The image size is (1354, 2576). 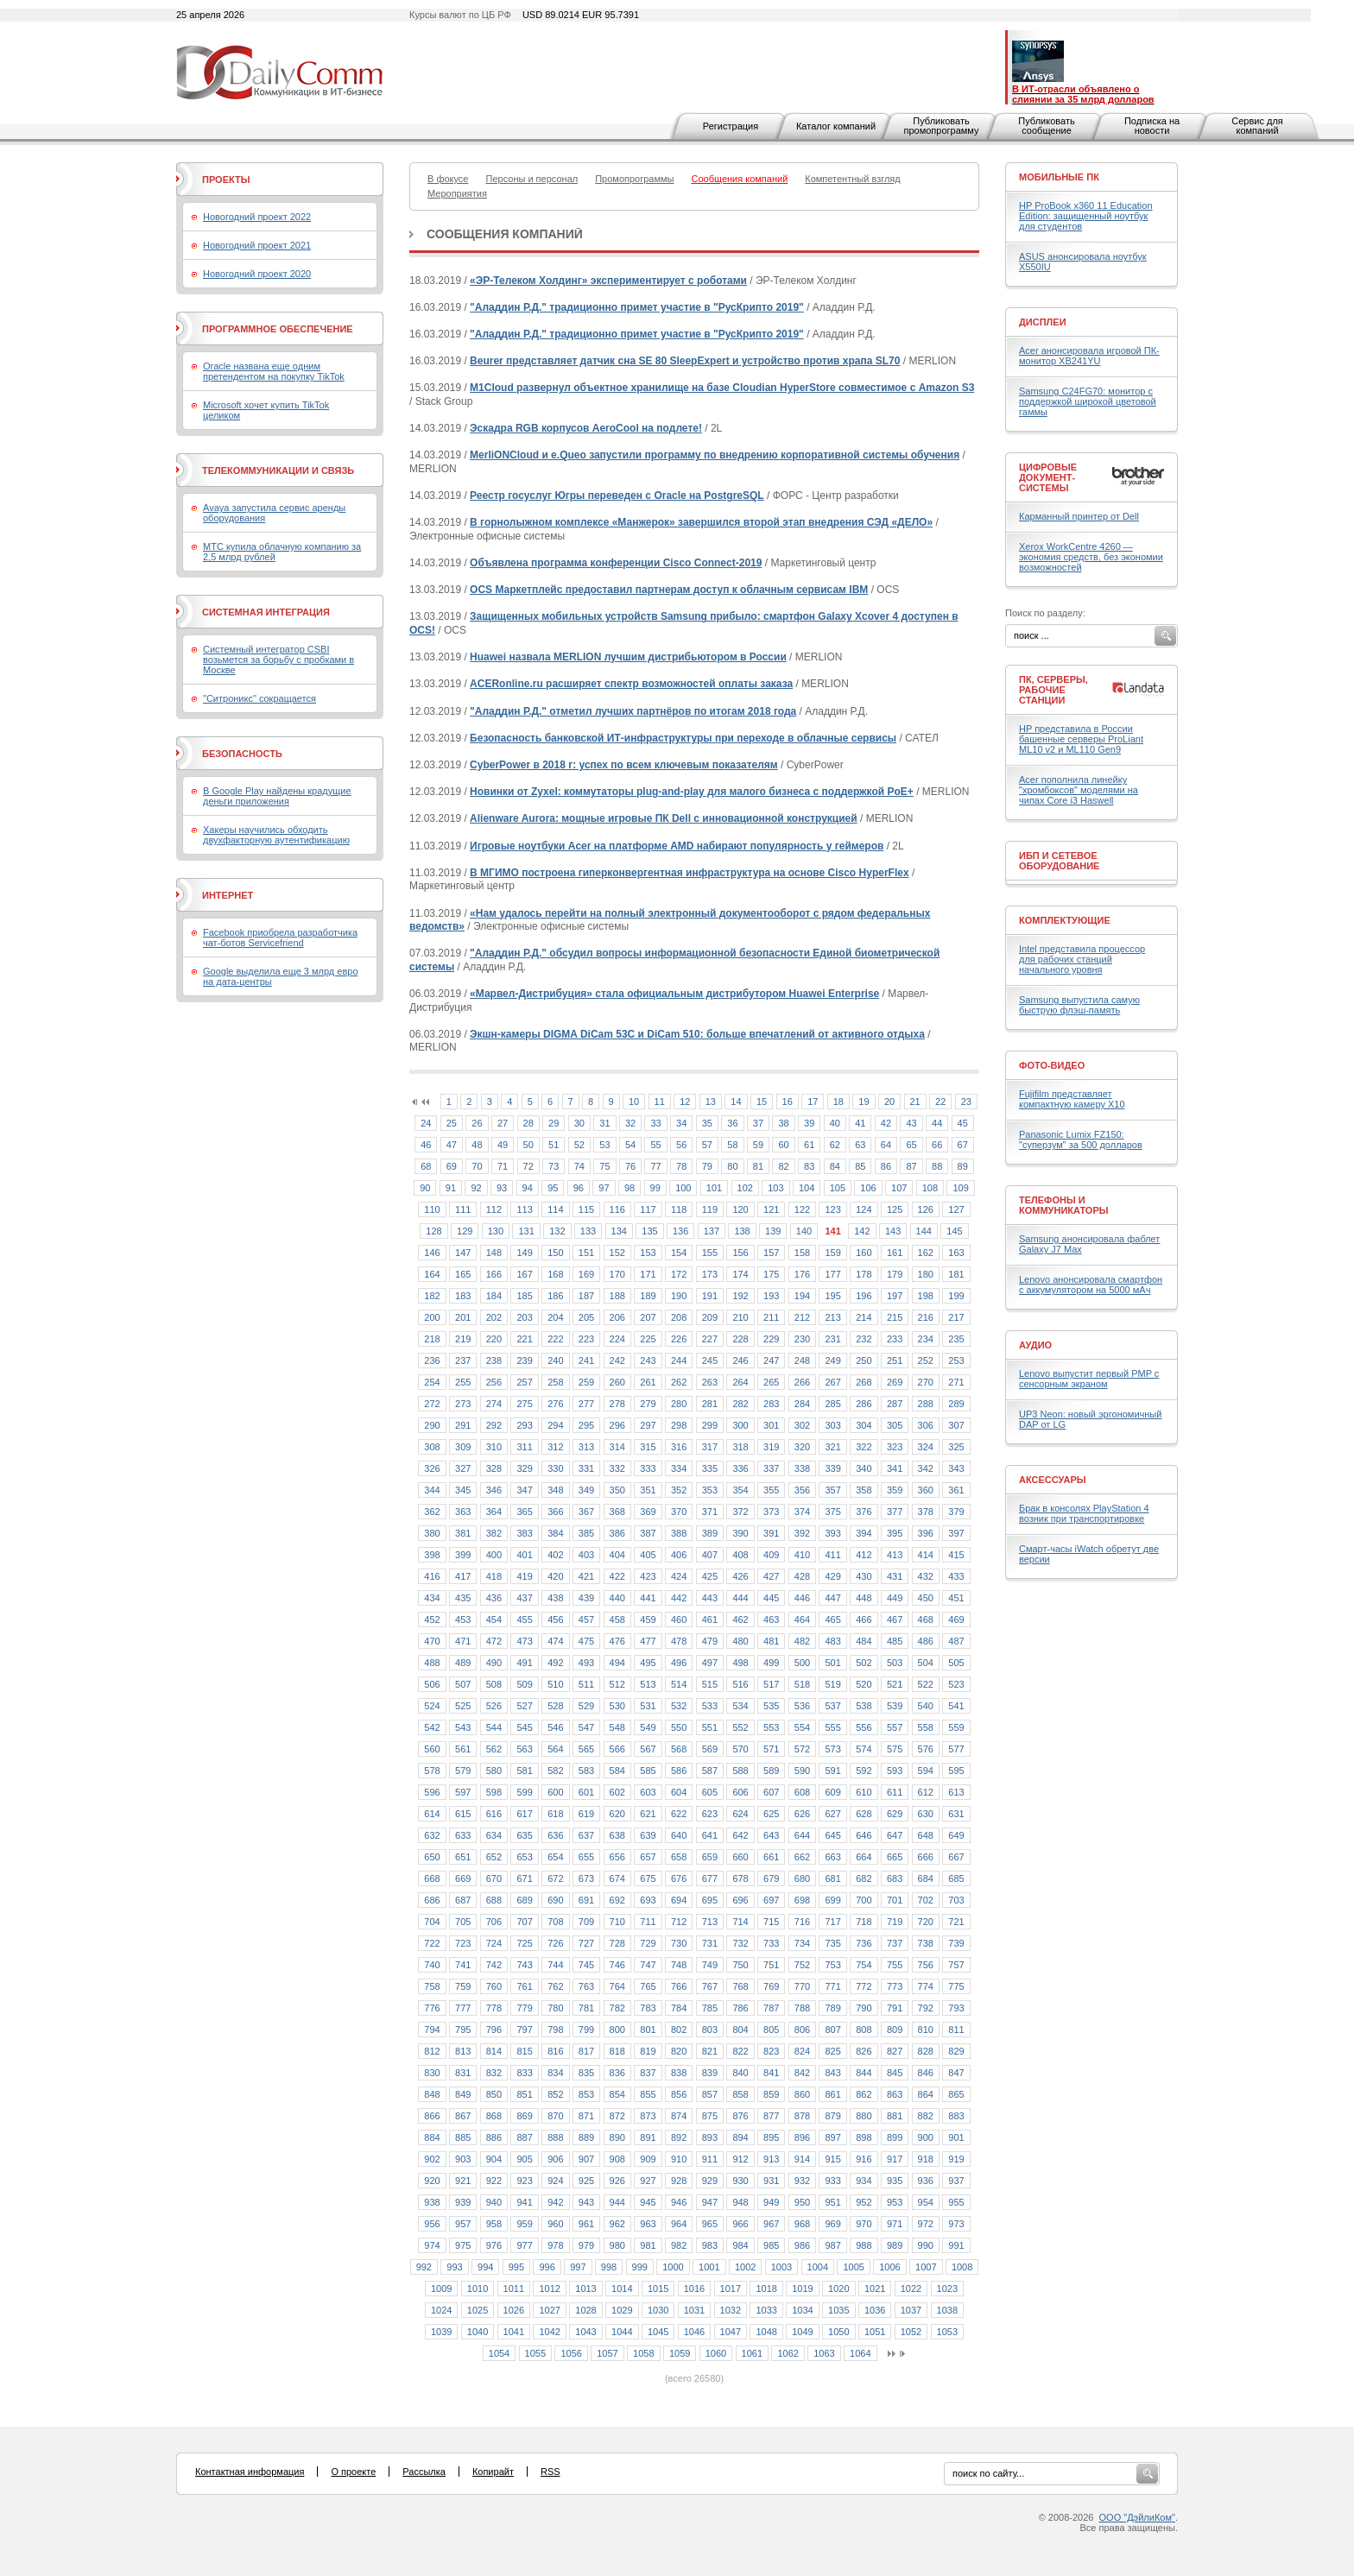 What do you see at coordinates (802, 1814) in the screenshot?
I see `626` at bounding box center [802, 1814].